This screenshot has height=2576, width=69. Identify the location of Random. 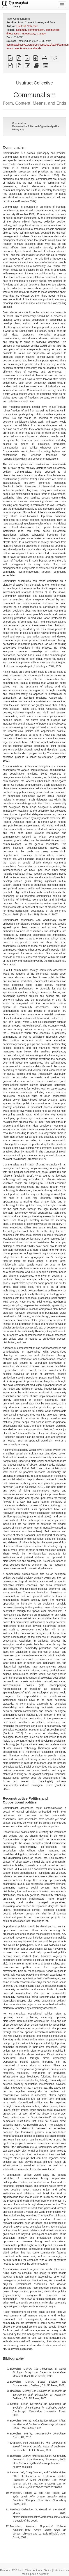
(5, 2570).